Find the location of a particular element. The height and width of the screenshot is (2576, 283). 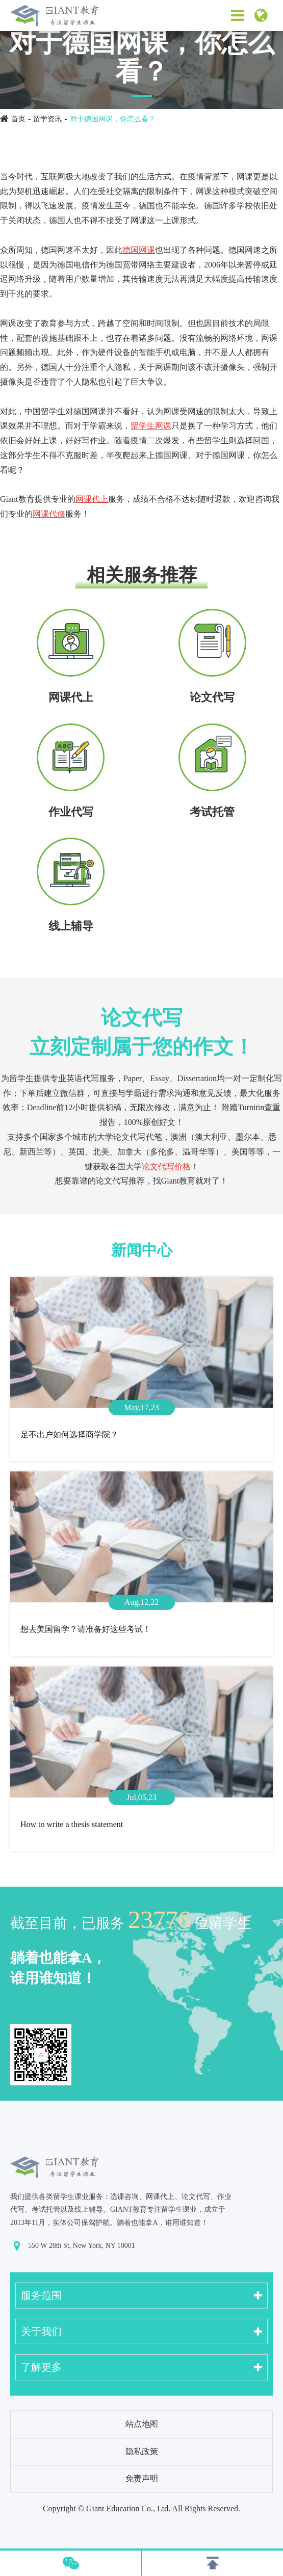

足不出户如何选择商学院？ is located at coordinates (69, 1434).